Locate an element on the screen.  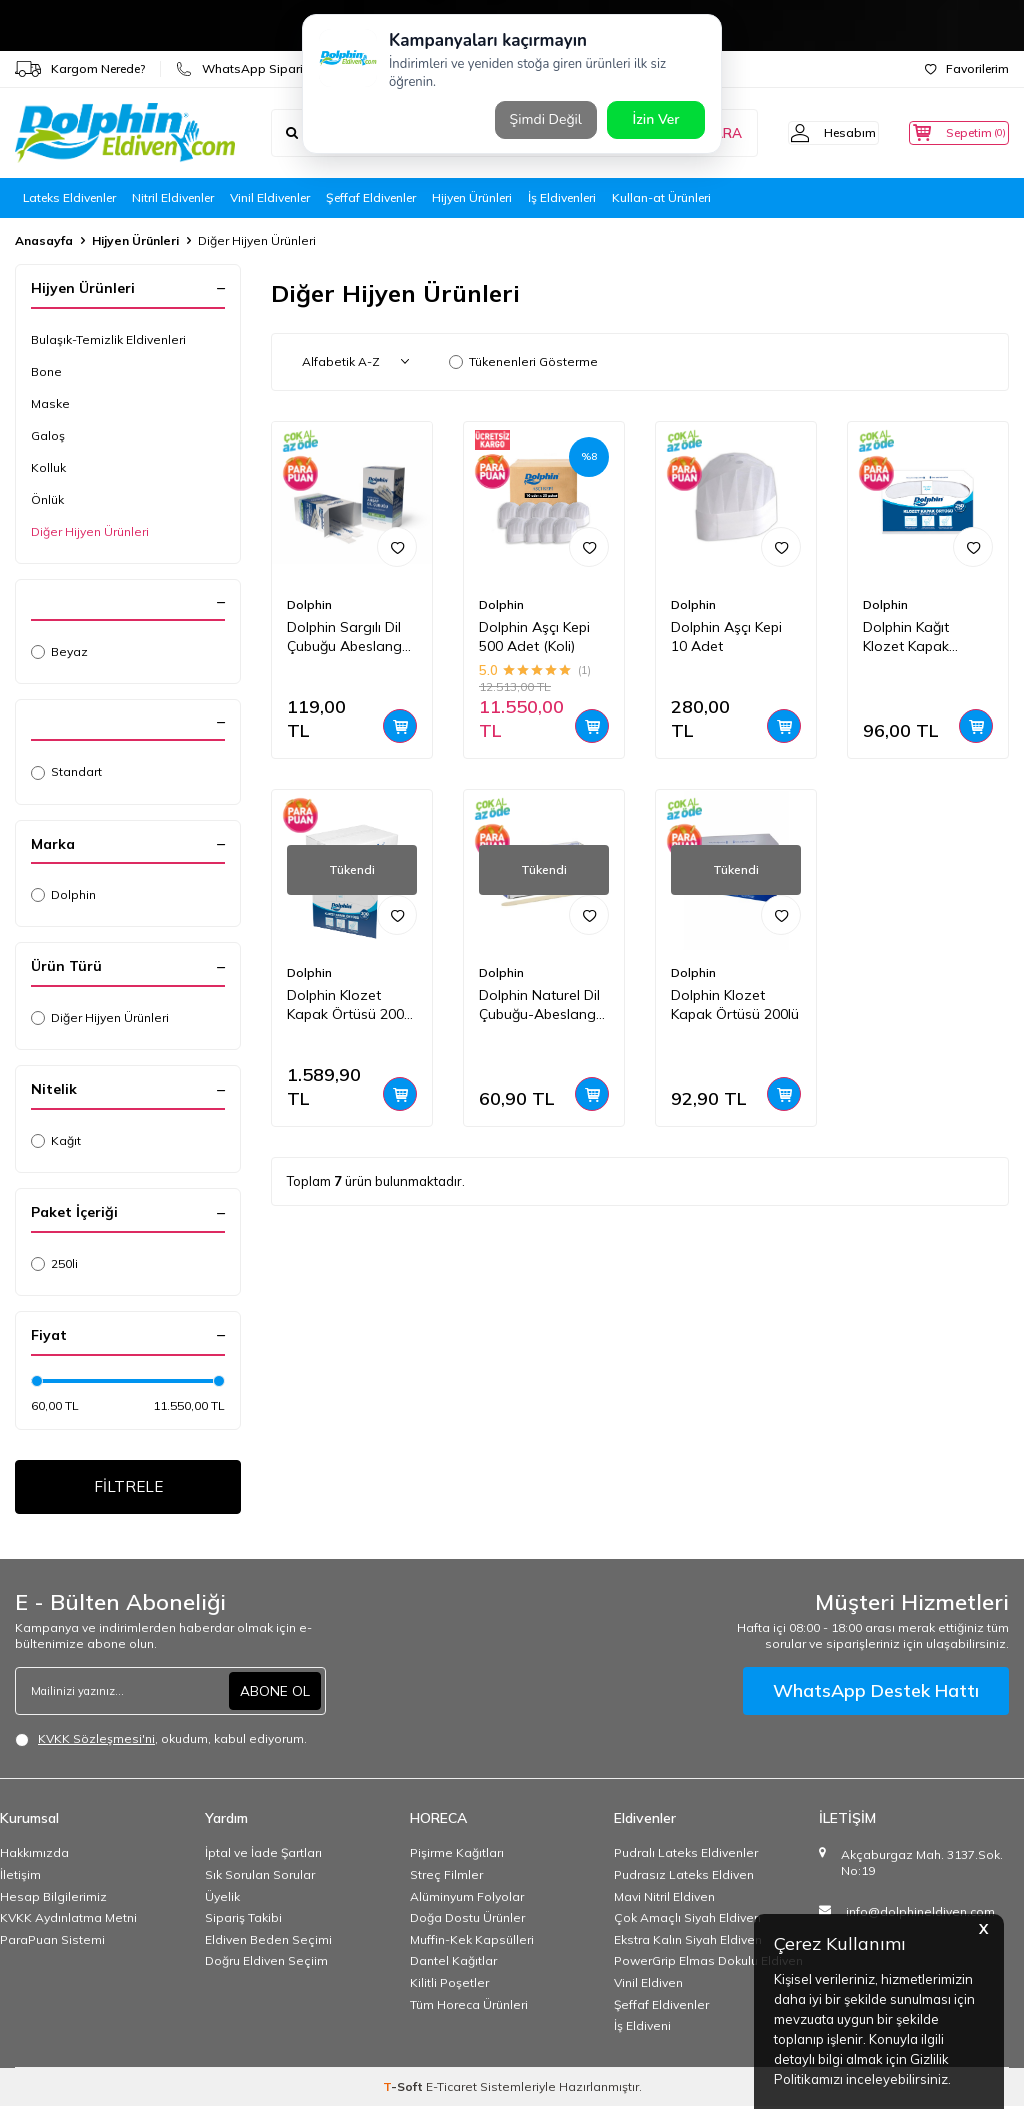
PowerGrip Elmas Dokulu Eldiven is located at coordinates (708, 1964).